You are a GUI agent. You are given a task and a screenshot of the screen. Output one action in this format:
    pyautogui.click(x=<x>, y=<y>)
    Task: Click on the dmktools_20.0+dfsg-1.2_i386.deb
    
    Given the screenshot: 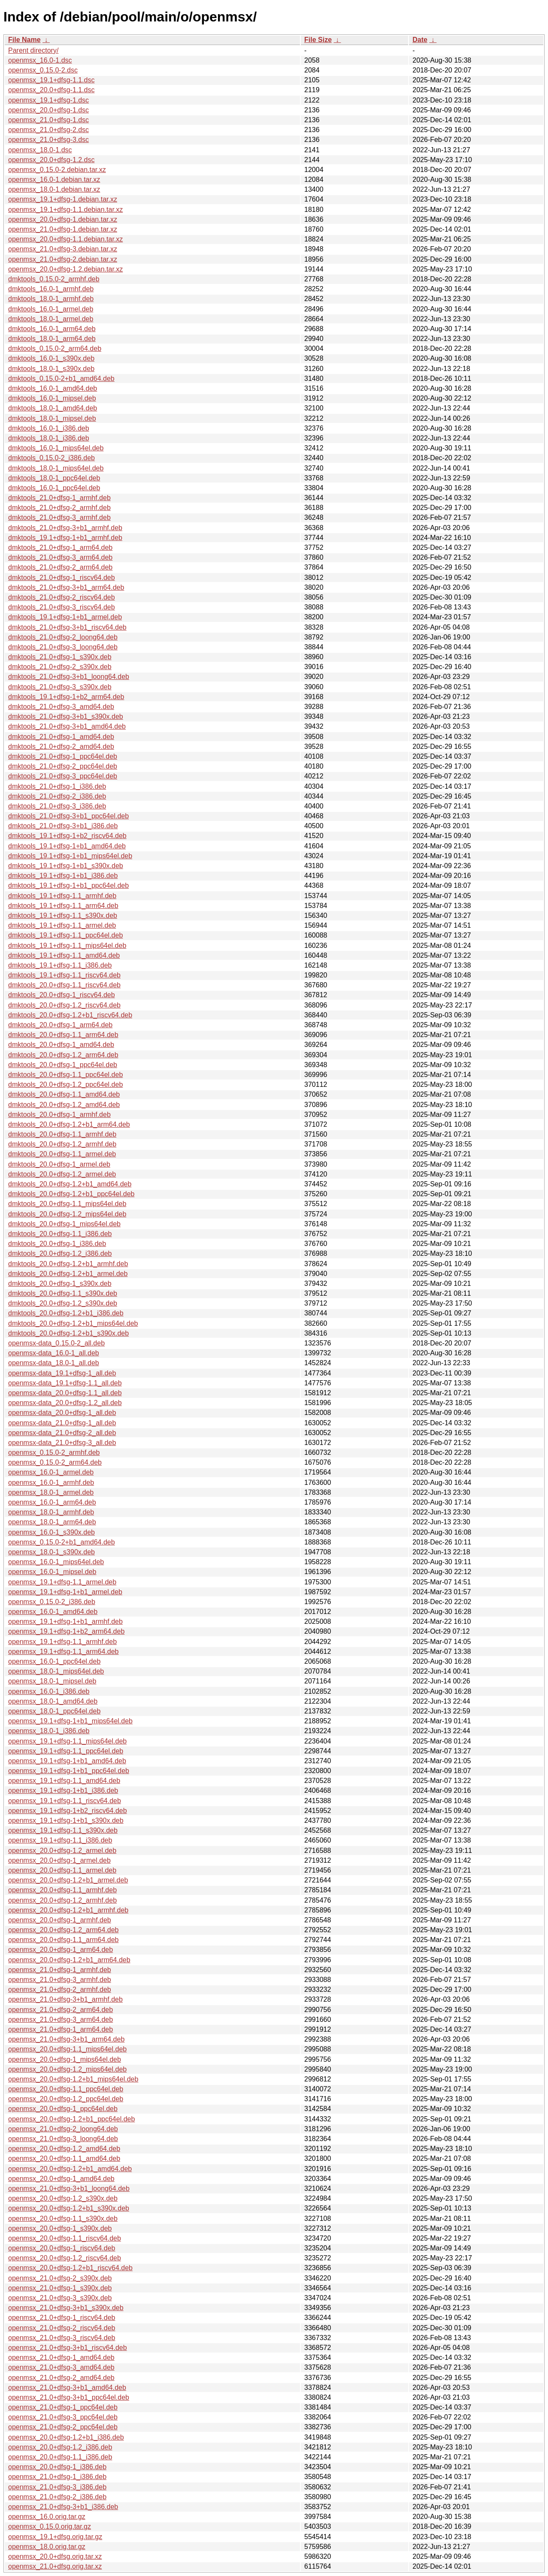 What is the action you would take?
    pyautogui.click(x=60, y=1253)
    